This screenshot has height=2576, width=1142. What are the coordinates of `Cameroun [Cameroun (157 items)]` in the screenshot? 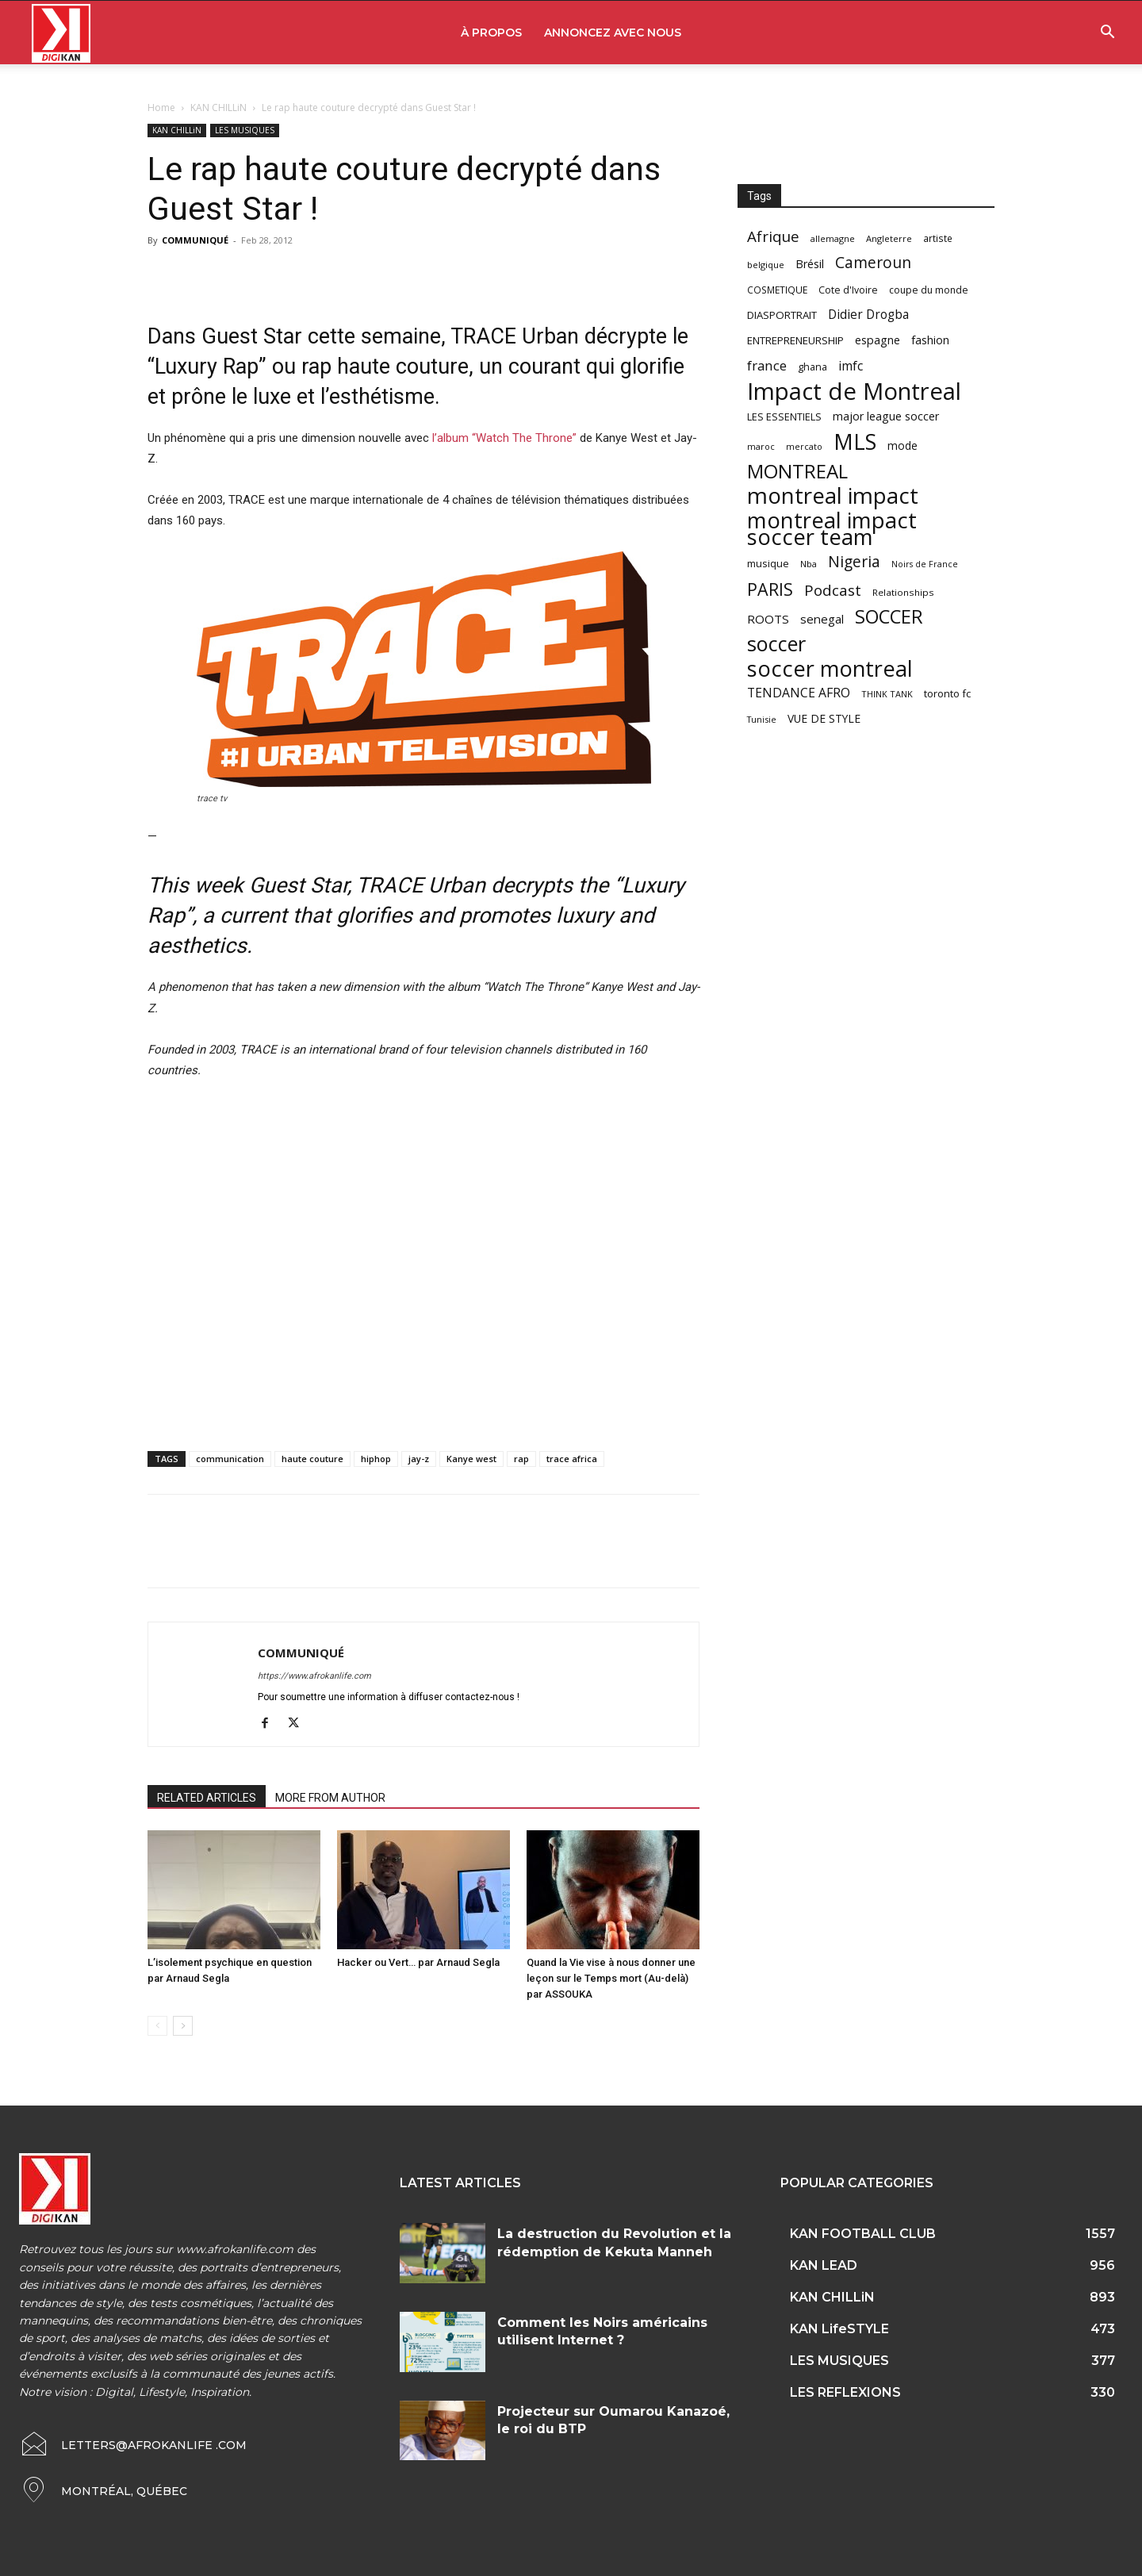 It's located at (873, 263).